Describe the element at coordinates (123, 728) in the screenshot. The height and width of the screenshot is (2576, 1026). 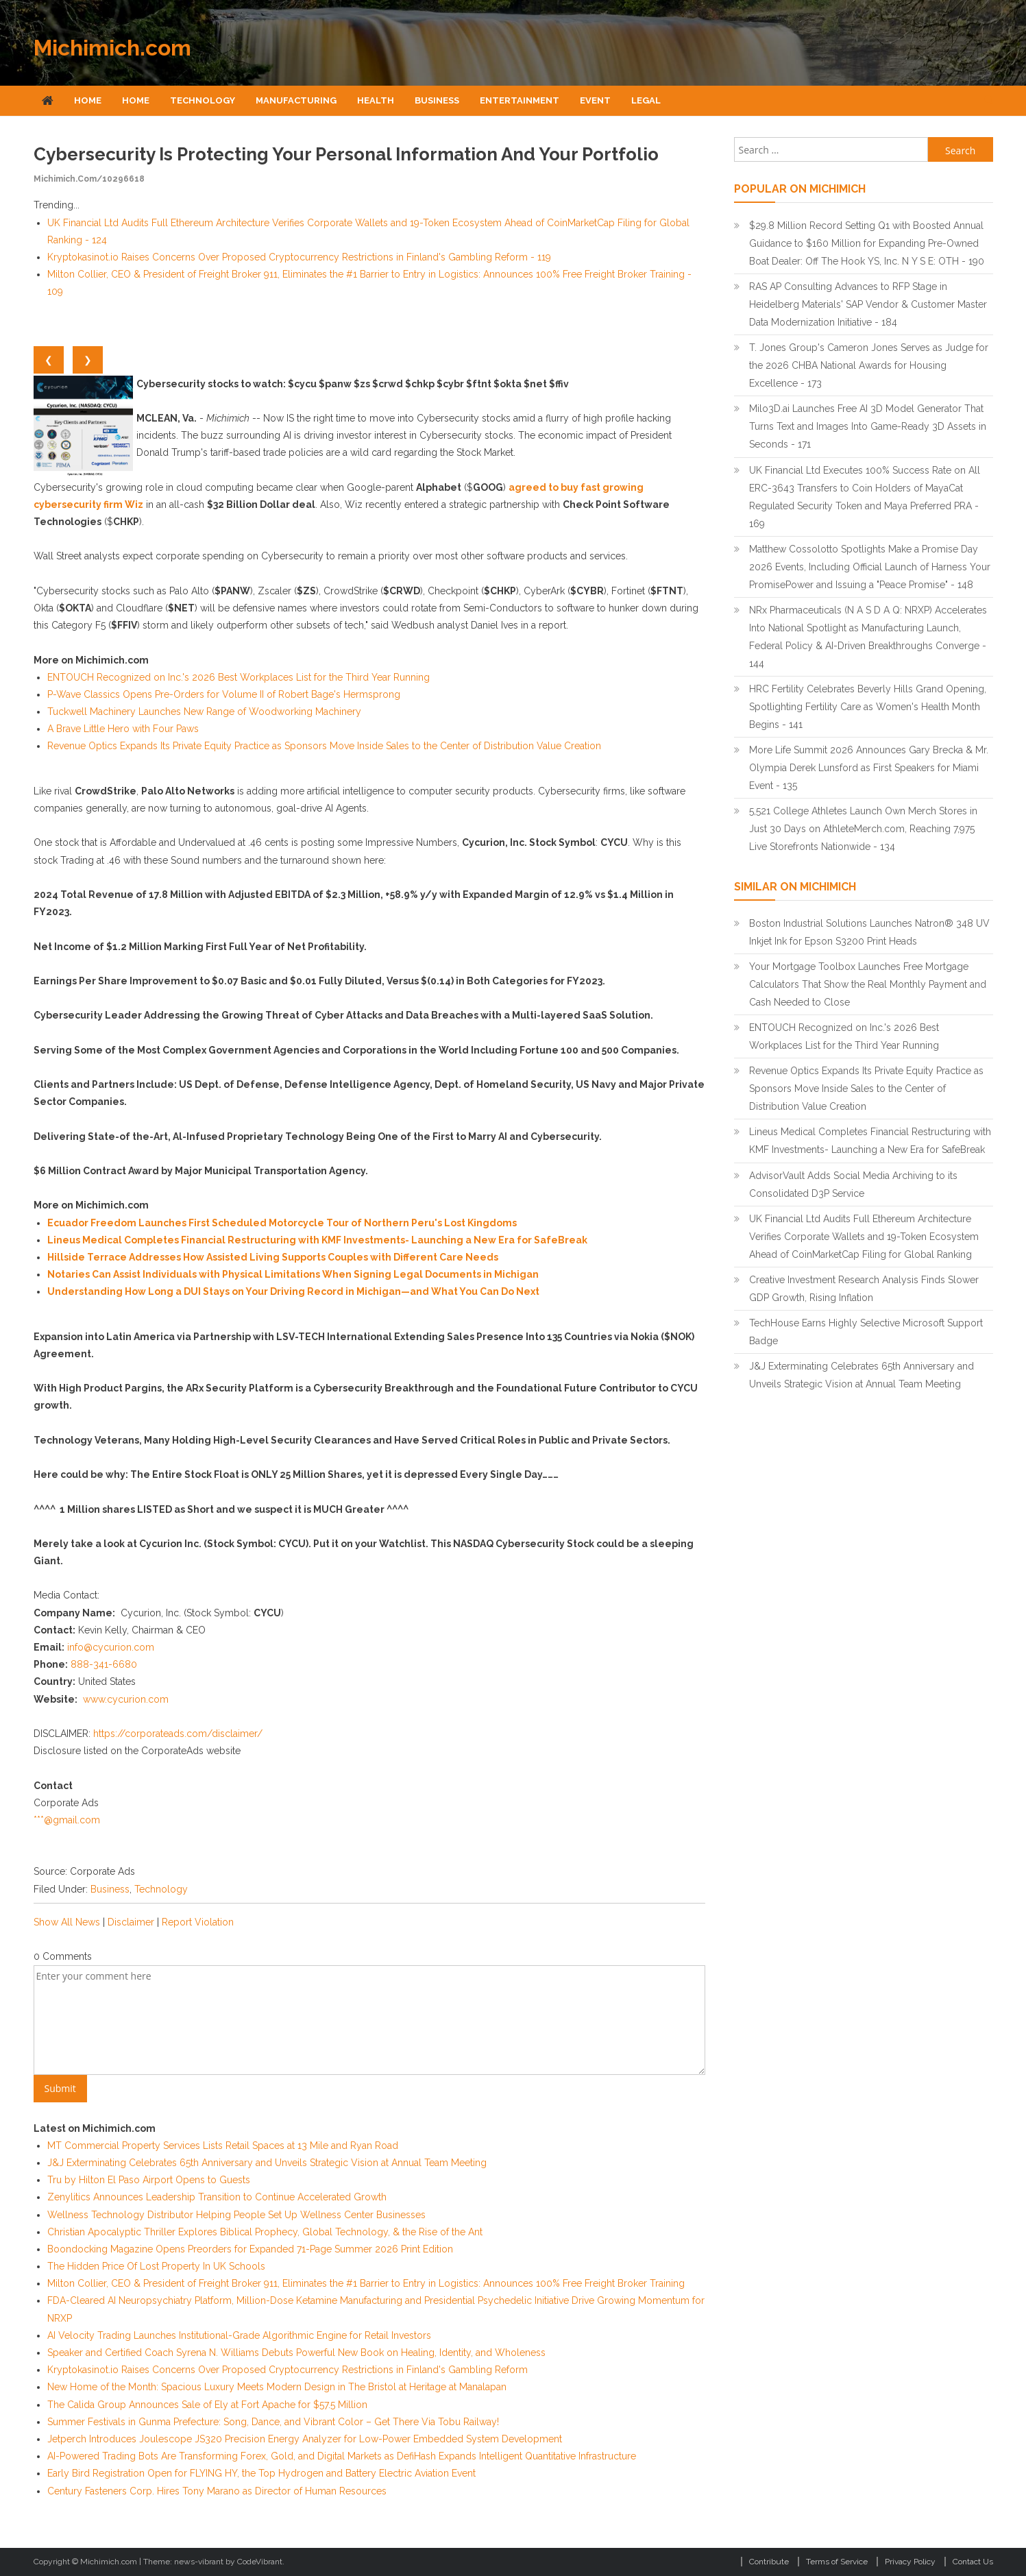
I see `A Brave Little Hero with Four Paws` at that location.